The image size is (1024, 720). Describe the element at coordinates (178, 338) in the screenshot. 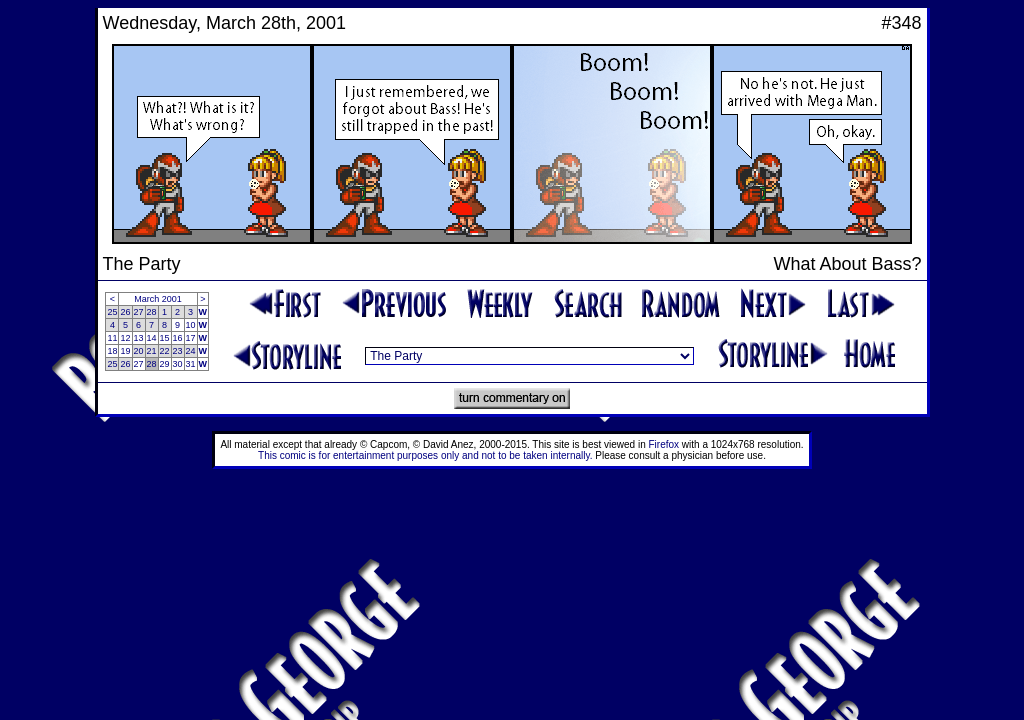

I see `16` at that location.